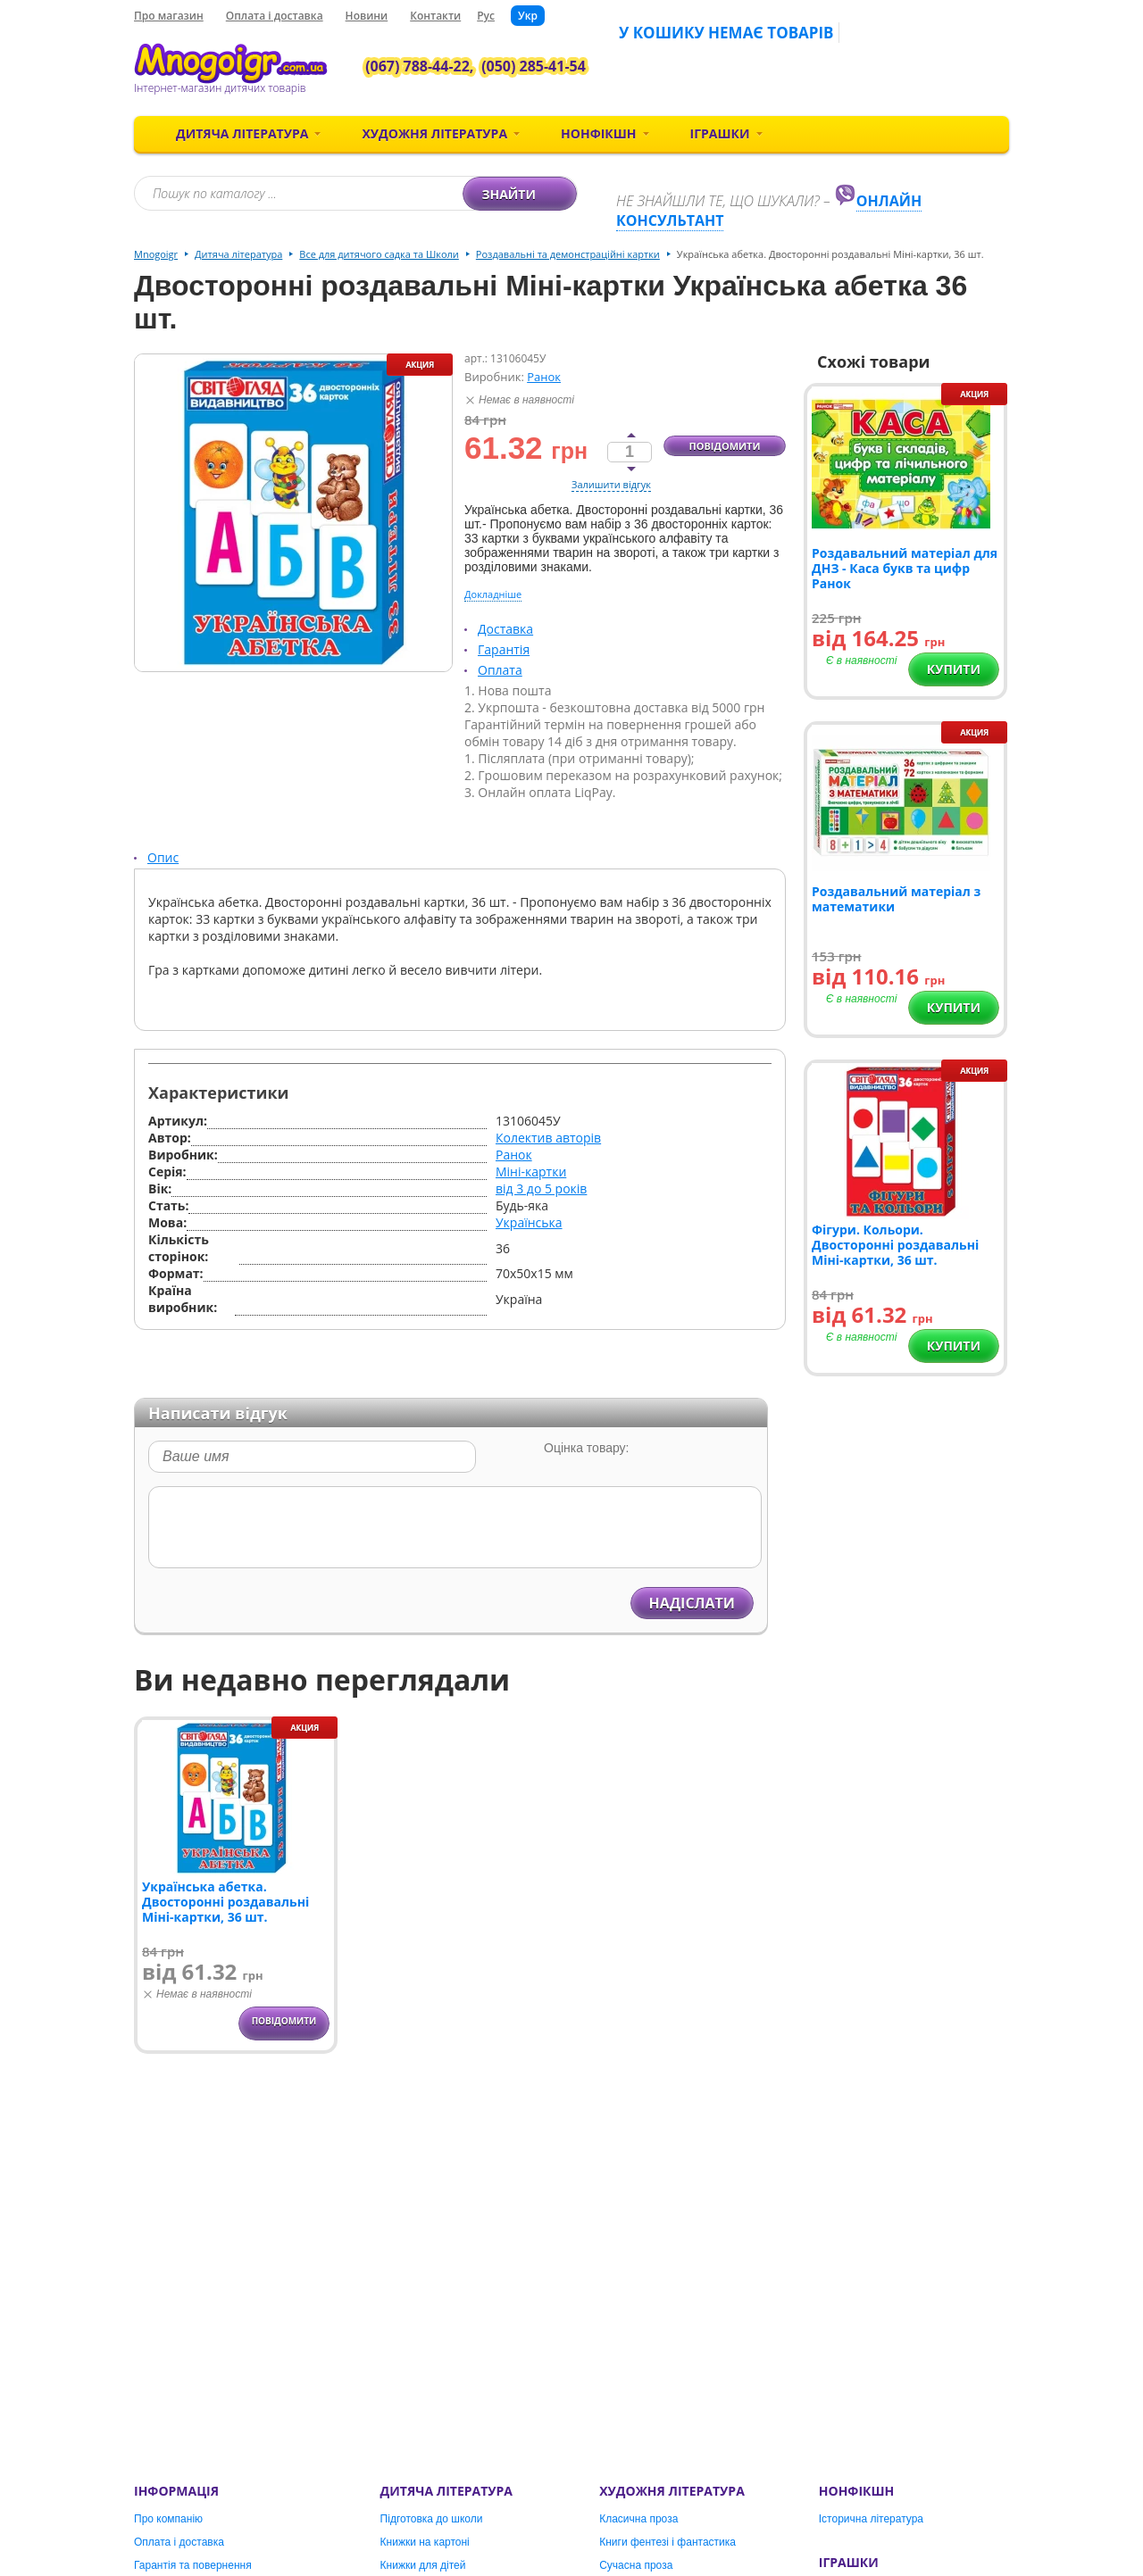 This screenshot has height=2576, width=1143. Describe the element at coordinates (528, 15) in the screenshot. I see `Укр` at that location.